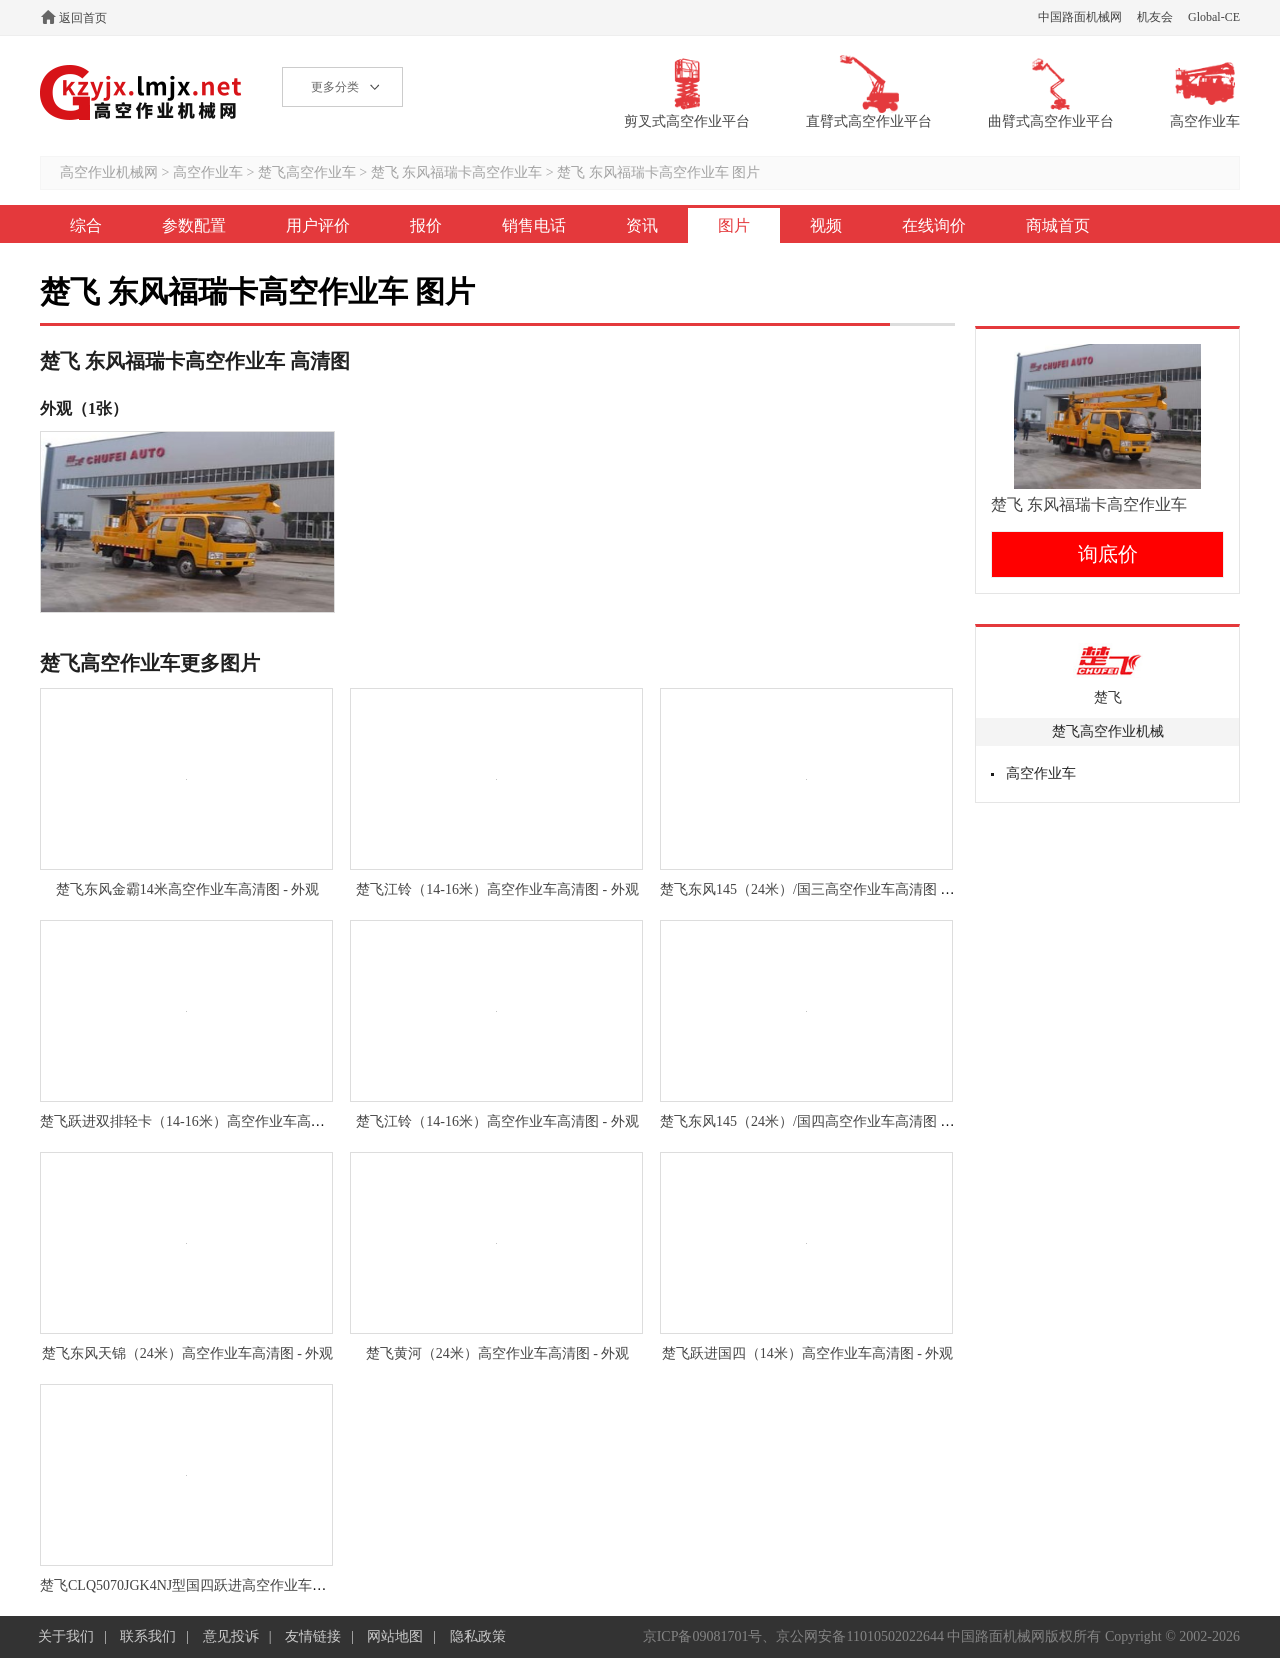  Describe the element at coordinates (426, 225) in the screenshot. I see `报价` at that location.